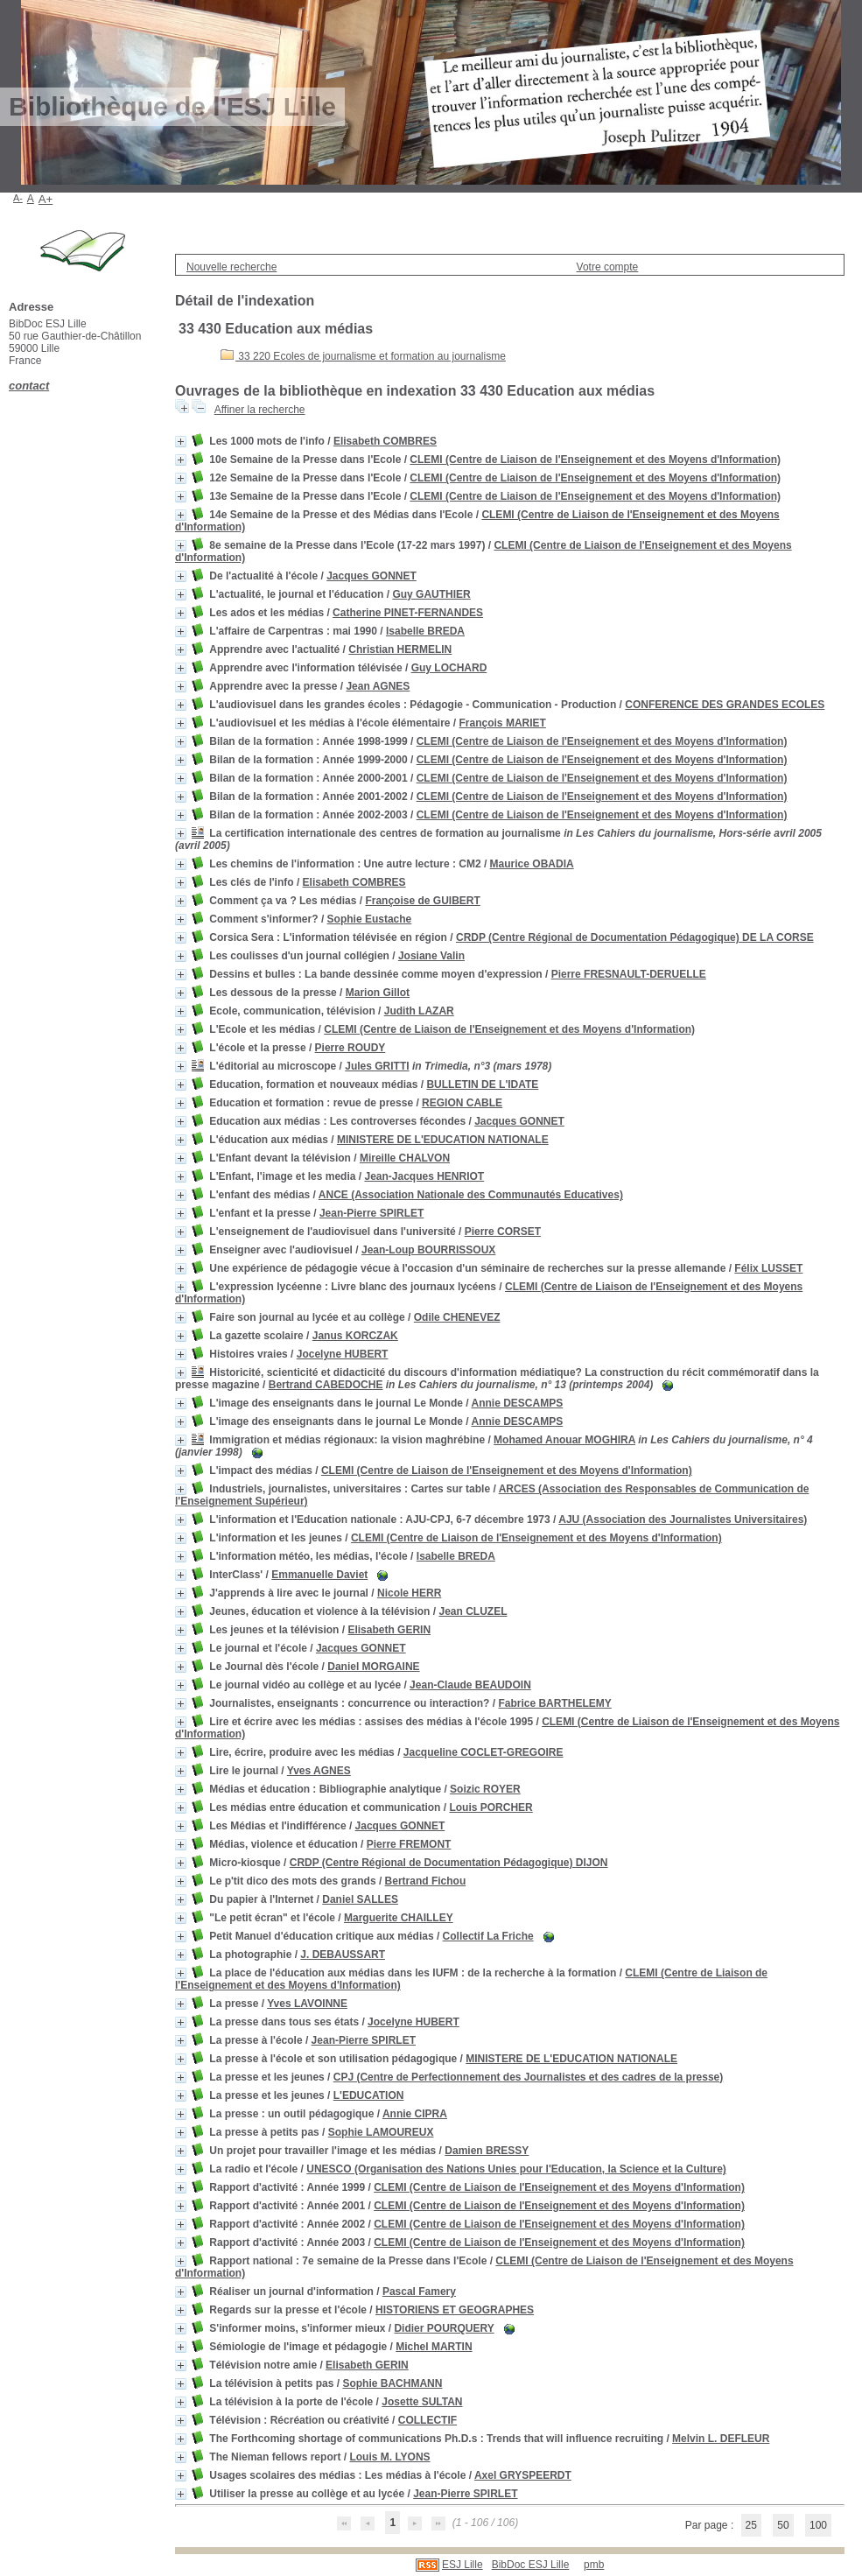  Describe the element at coordinates (425, 1881) in the screenshot. I see `Bertrand Fichou` at that location.